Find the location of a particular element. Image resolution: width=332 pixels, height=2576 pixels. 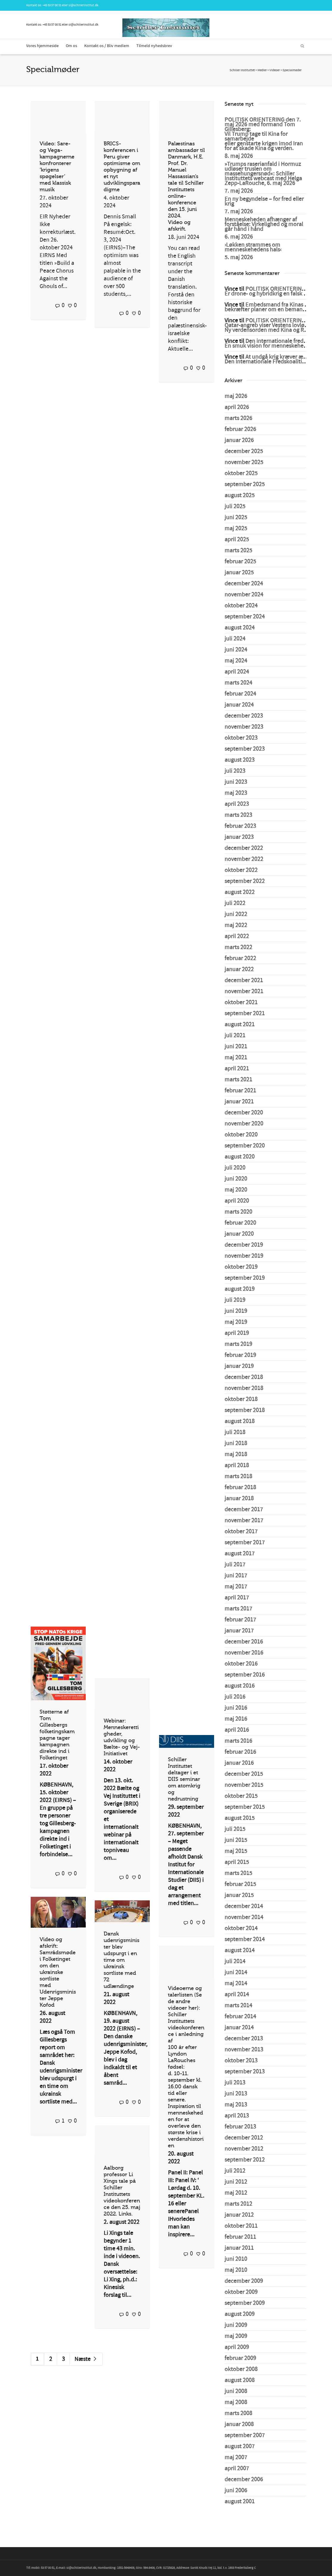

juli 2022 is located at coordinates (235, 903).